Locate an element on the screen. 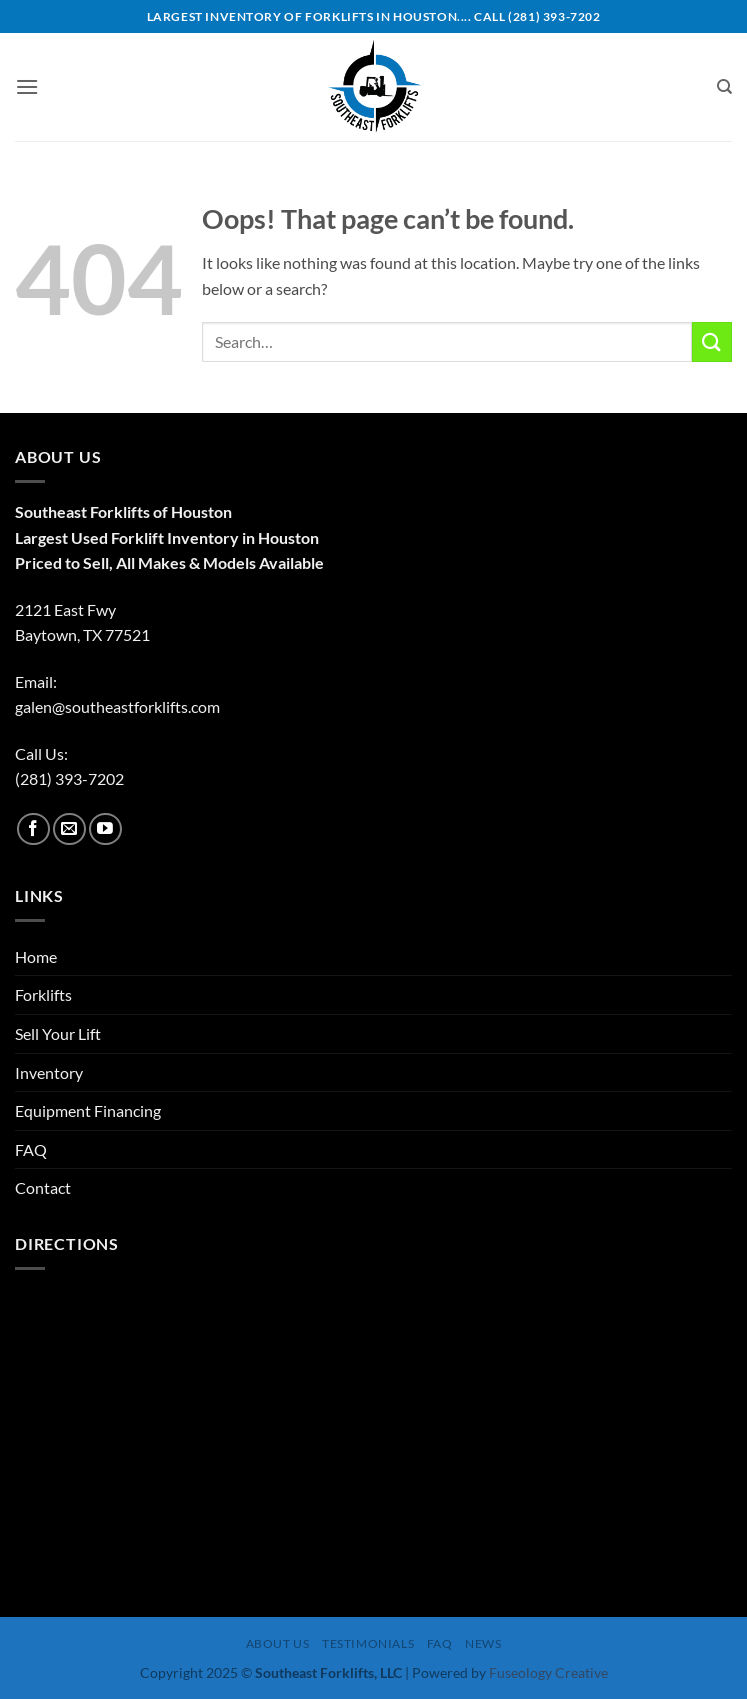  [Submit] is located at coordinates (712, 341).